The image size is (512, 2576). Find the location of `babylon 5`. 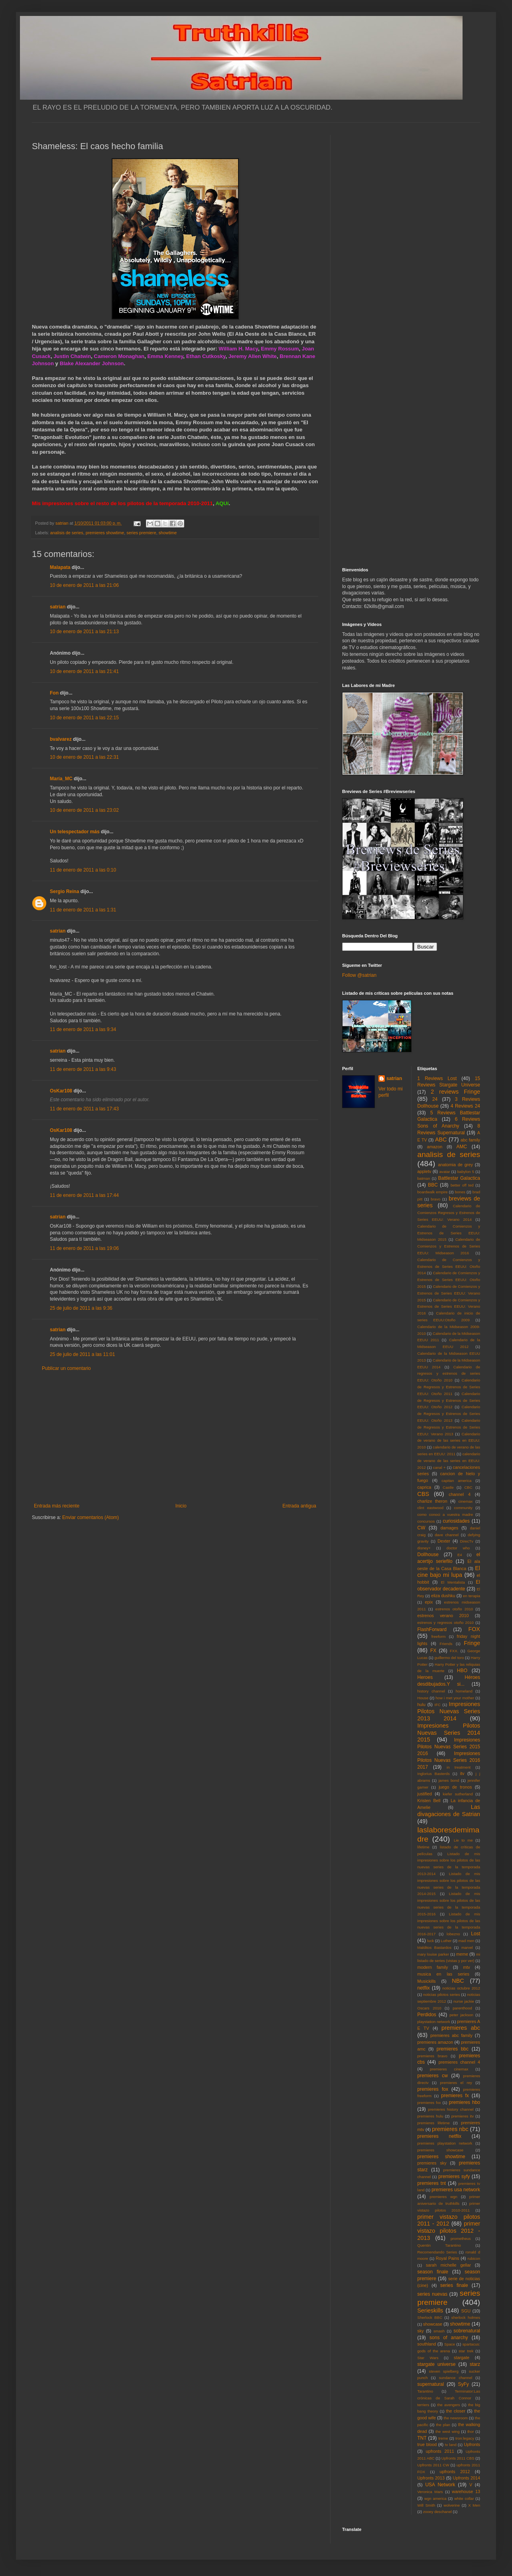

babylon 5 is located at coordinates (465, 1171).